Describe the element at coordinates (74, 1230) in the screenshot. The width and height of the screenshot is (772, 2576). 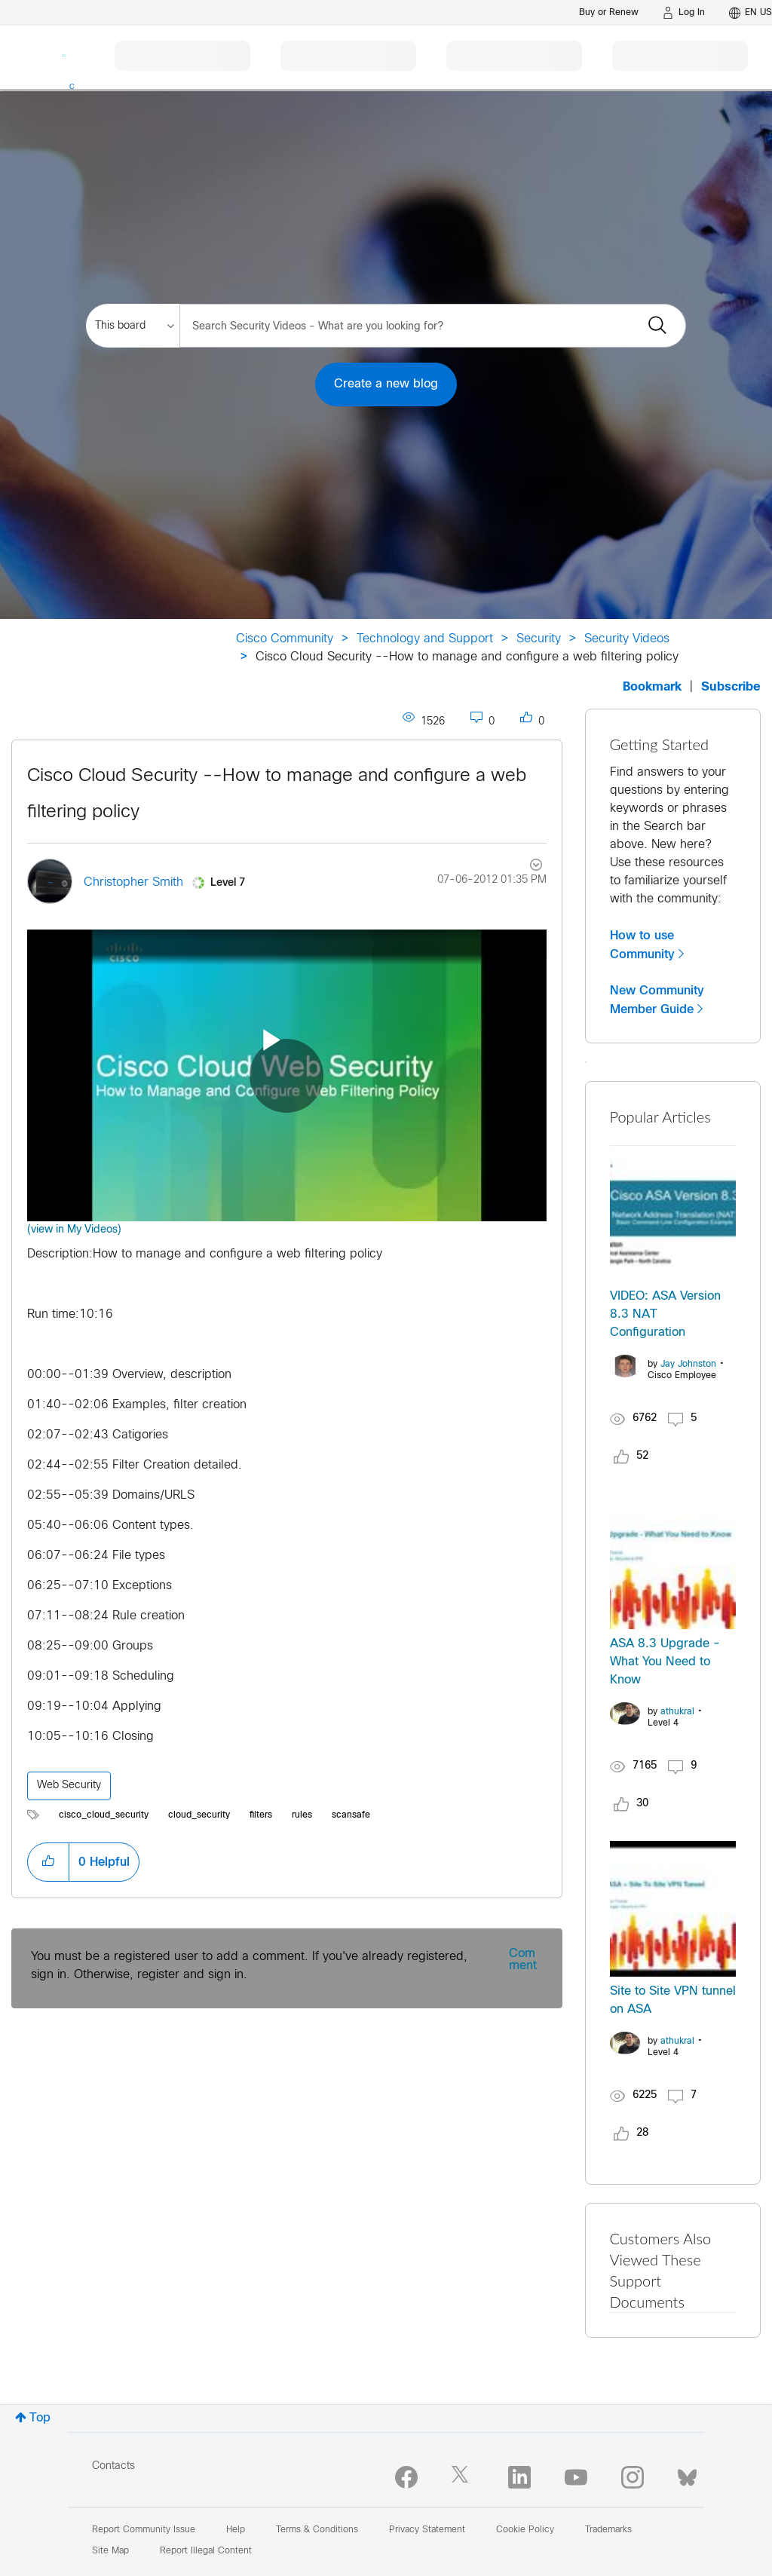
I see `(view in My Videos)` at that location.